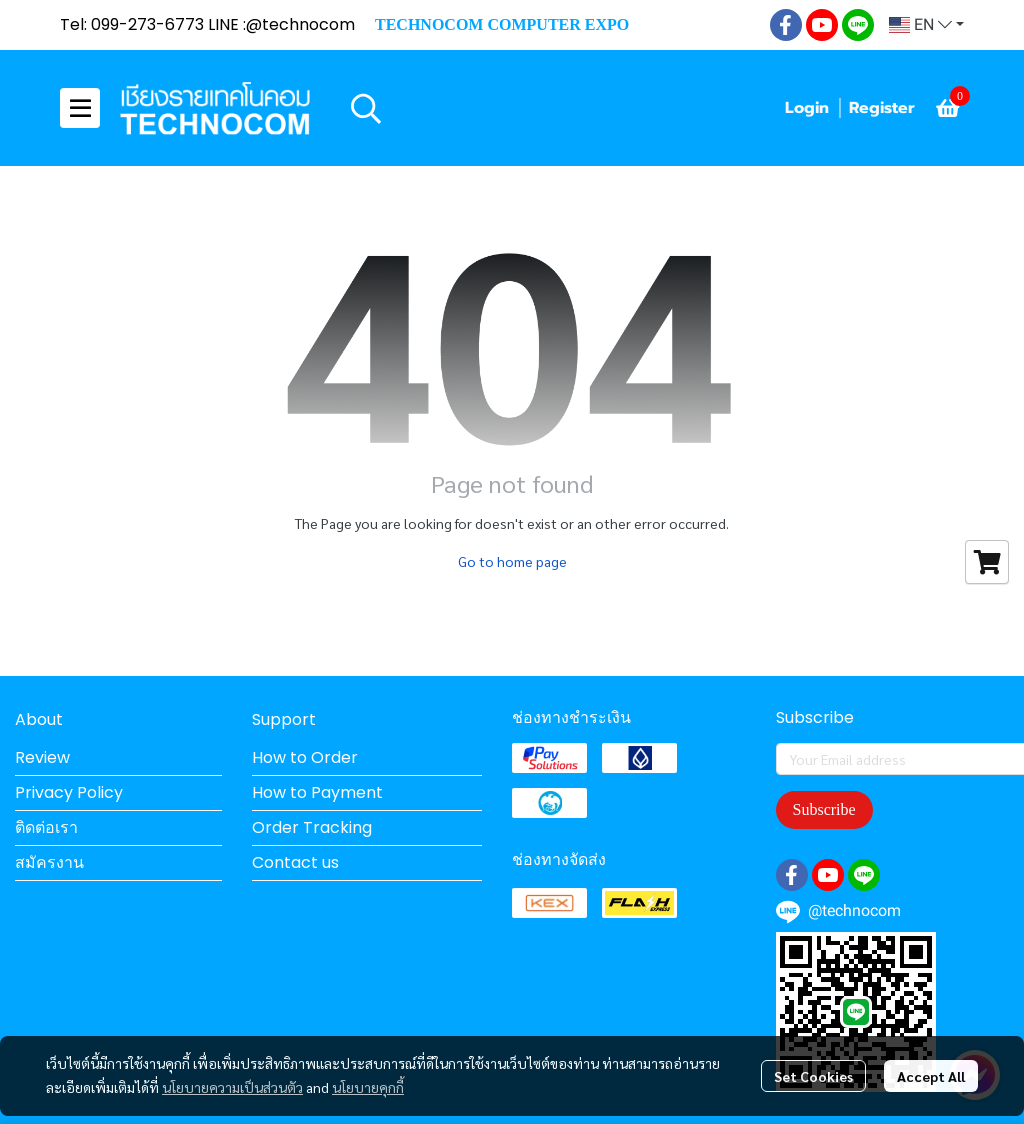 The height and width of the screenshot is (1124, 1024). What do you see at coordinates (69, 792) in the screenshot?
I see `Privacy Policy` at bounding box center [69, 792].